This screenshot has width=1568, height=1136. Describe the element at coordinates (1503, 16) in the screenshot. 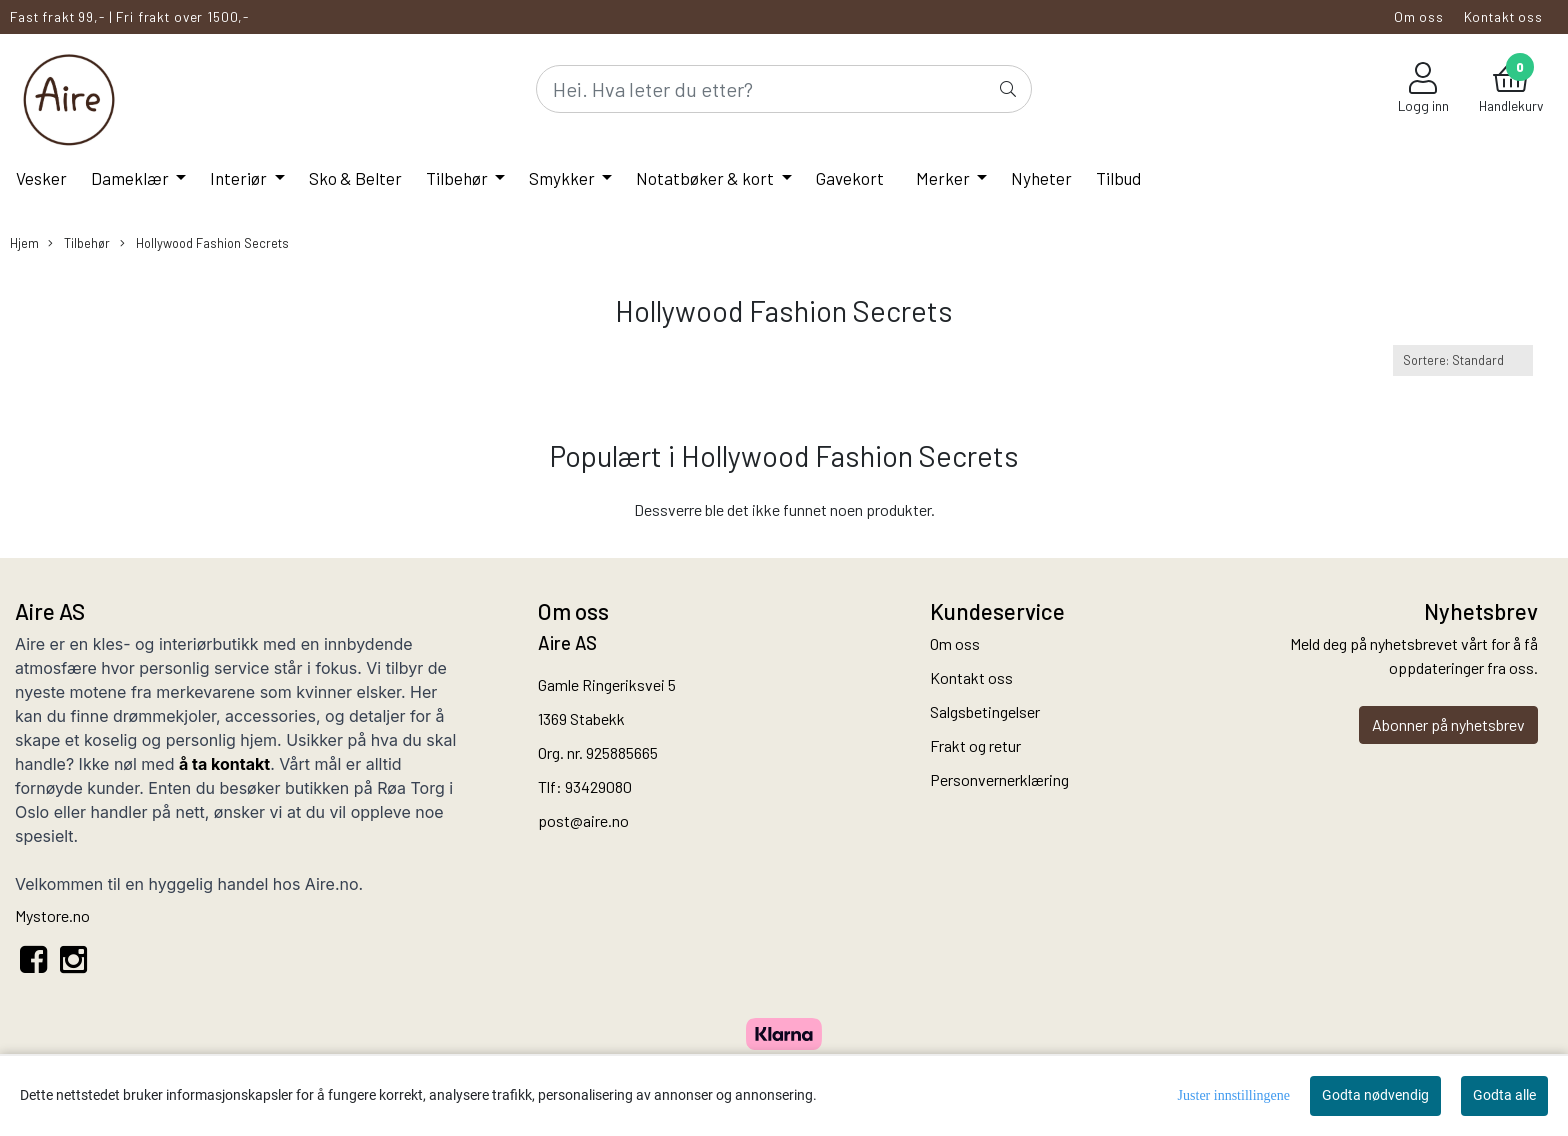

I see `Kontakt oss` at that location.